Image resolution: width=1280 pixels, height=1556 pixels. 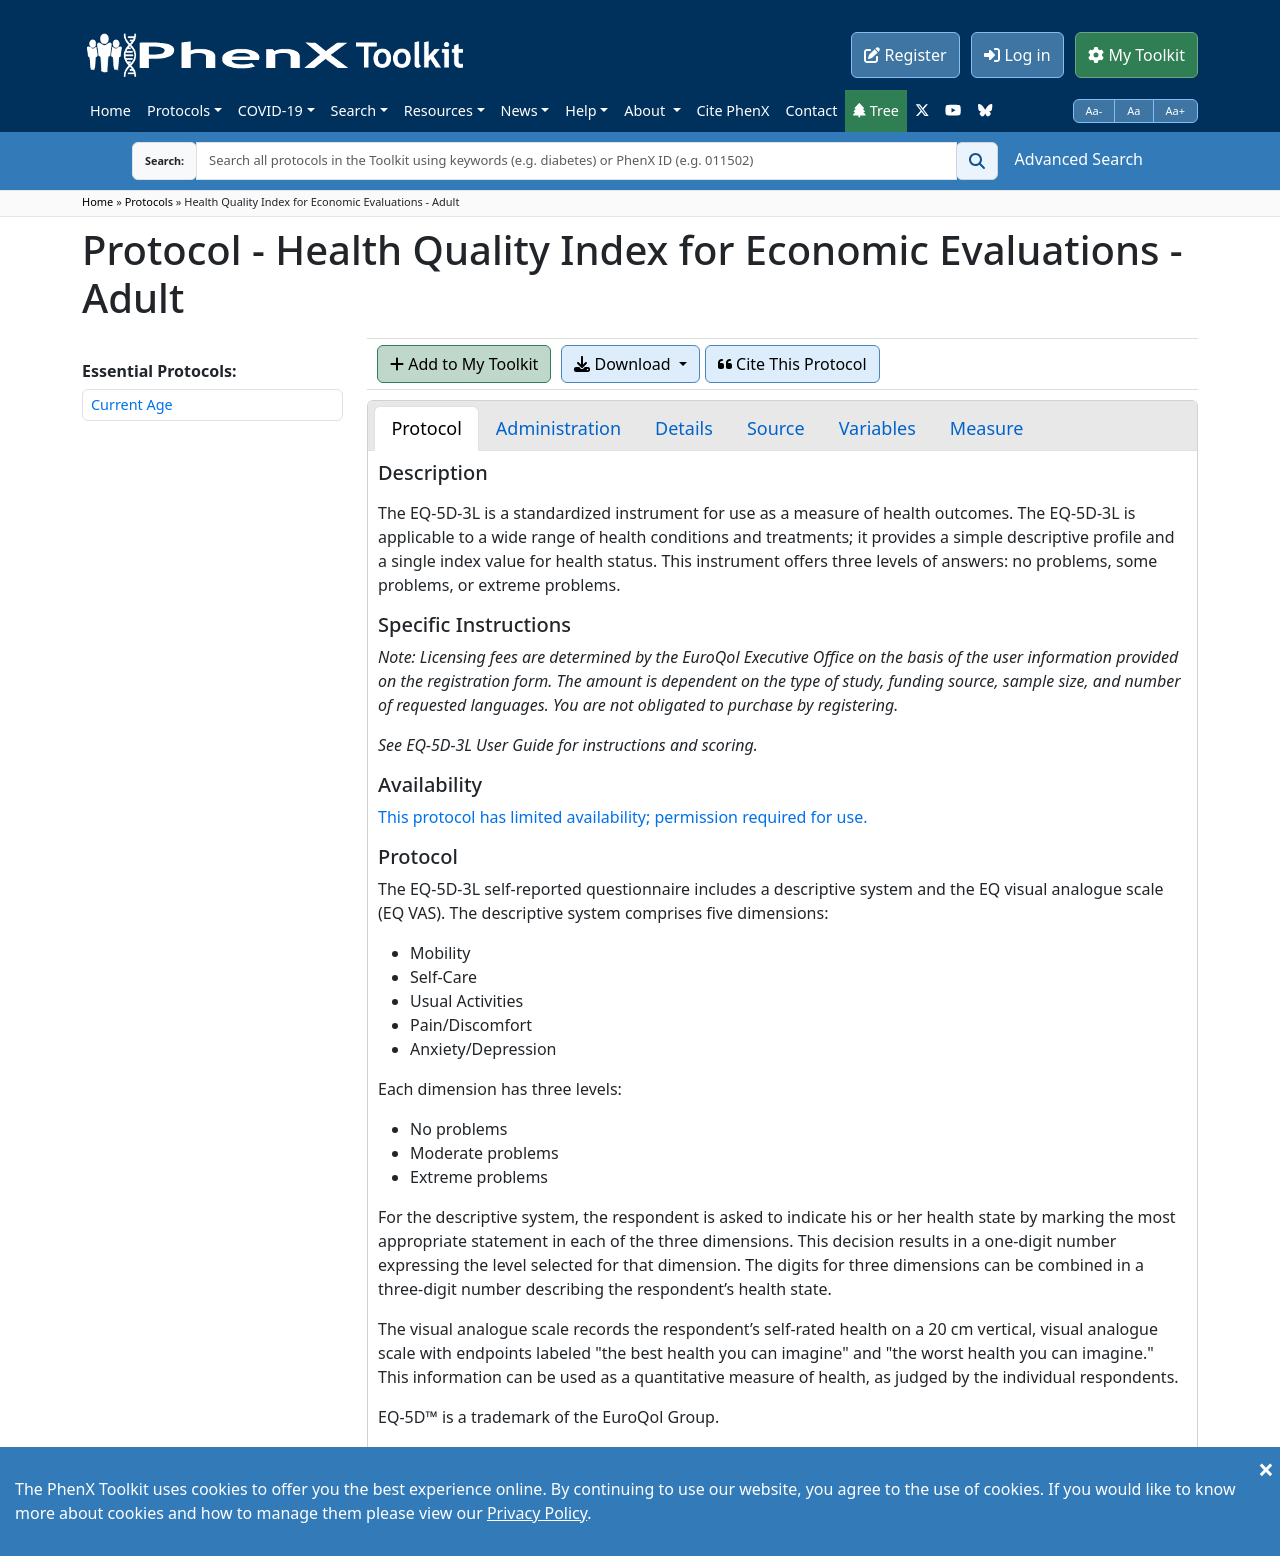 I want to click on Contact, so click(x=811, y=110).